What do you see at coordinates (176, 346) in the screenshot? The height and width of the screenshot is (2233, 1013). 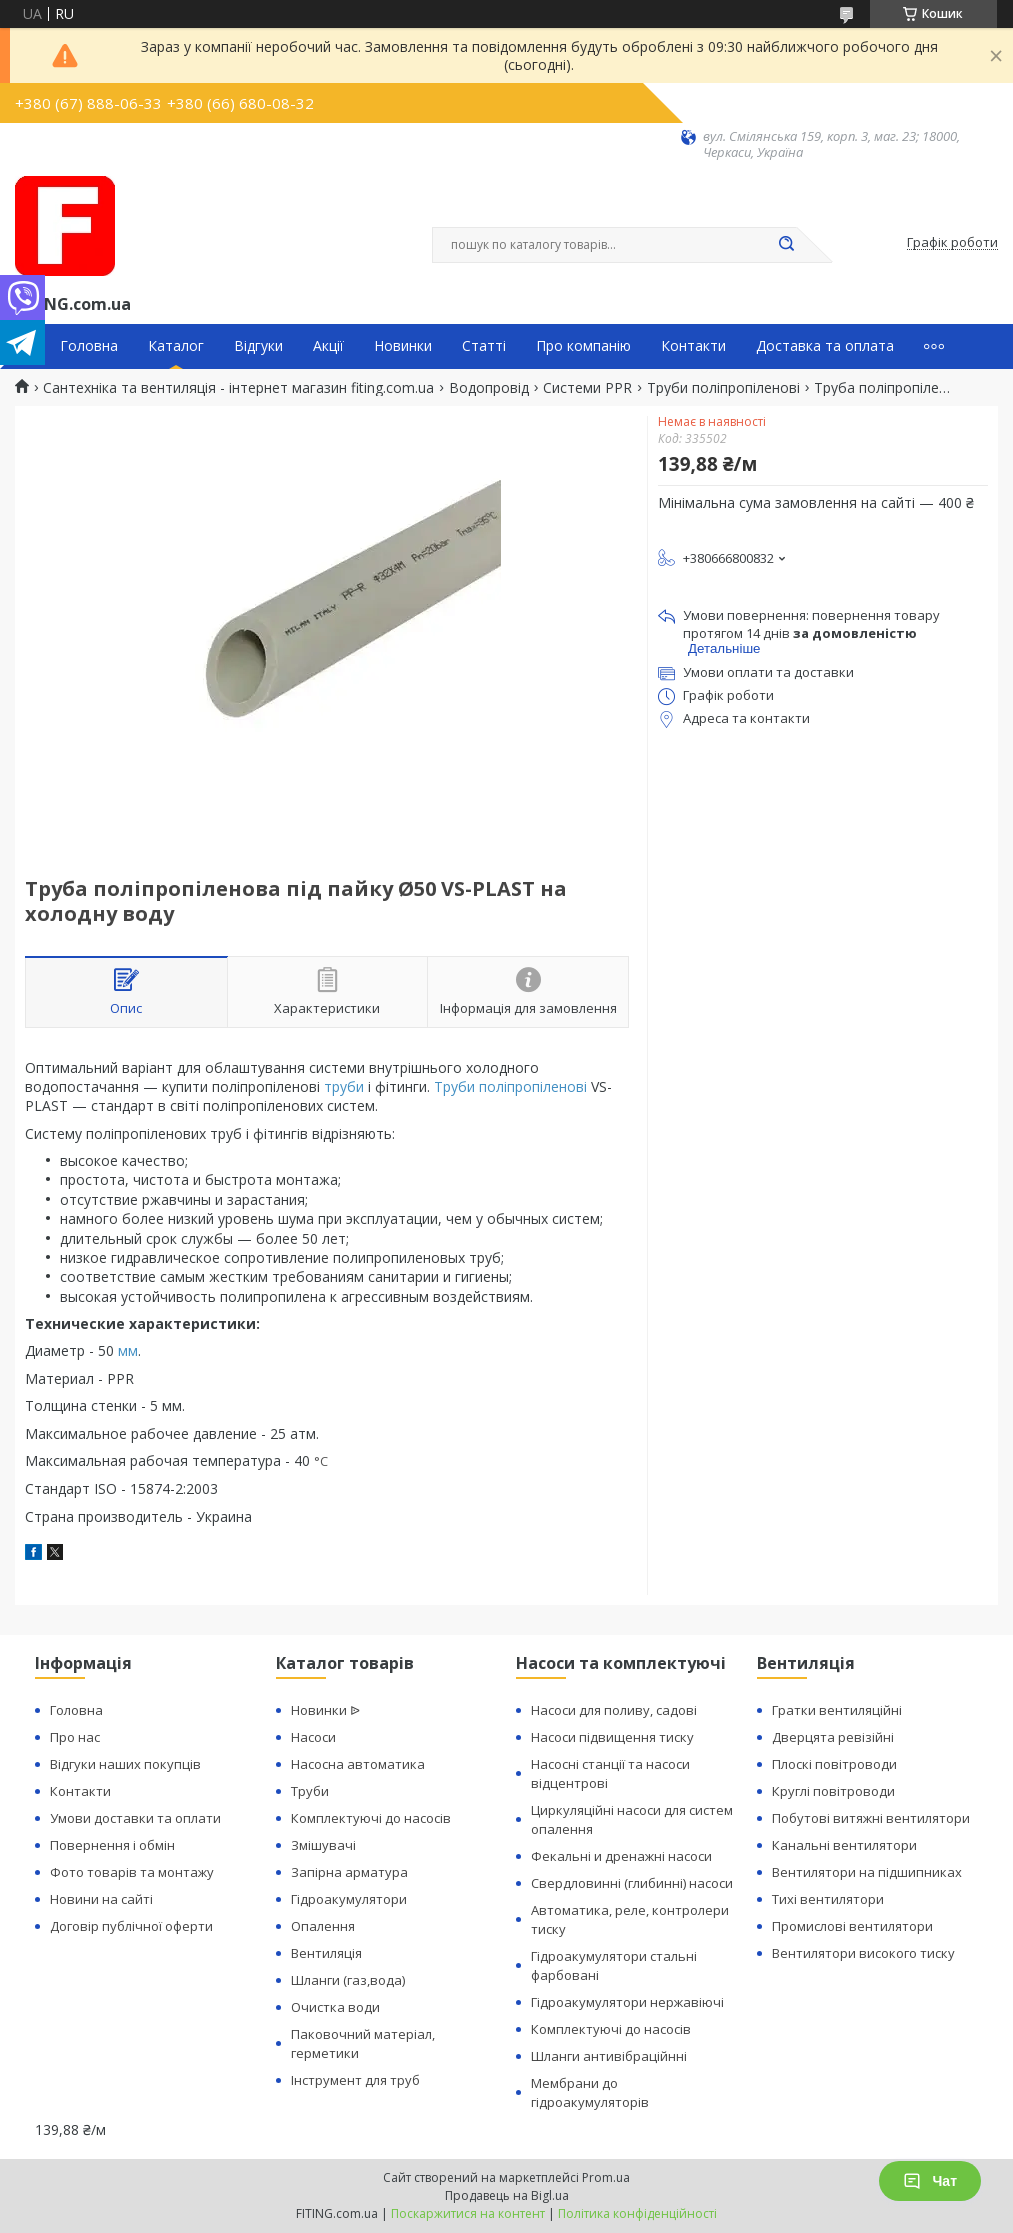 I see `Каталог` at bounding box center [176, 346].